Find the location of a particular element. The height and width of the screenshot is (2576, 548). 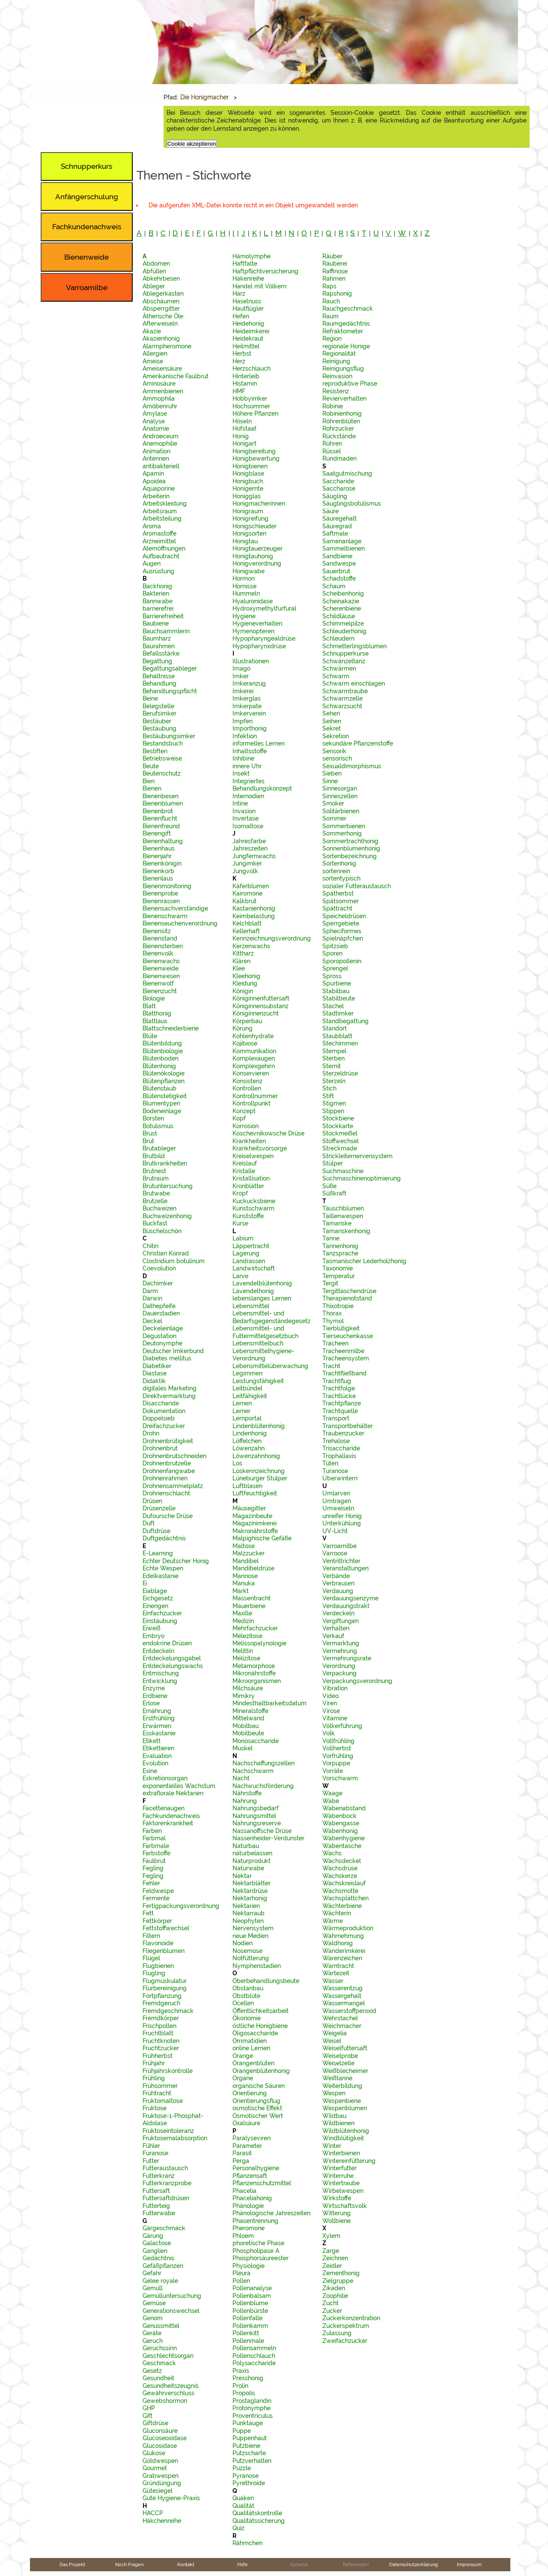

Drohnensammelplatz is located at coordinates (173, 1486).